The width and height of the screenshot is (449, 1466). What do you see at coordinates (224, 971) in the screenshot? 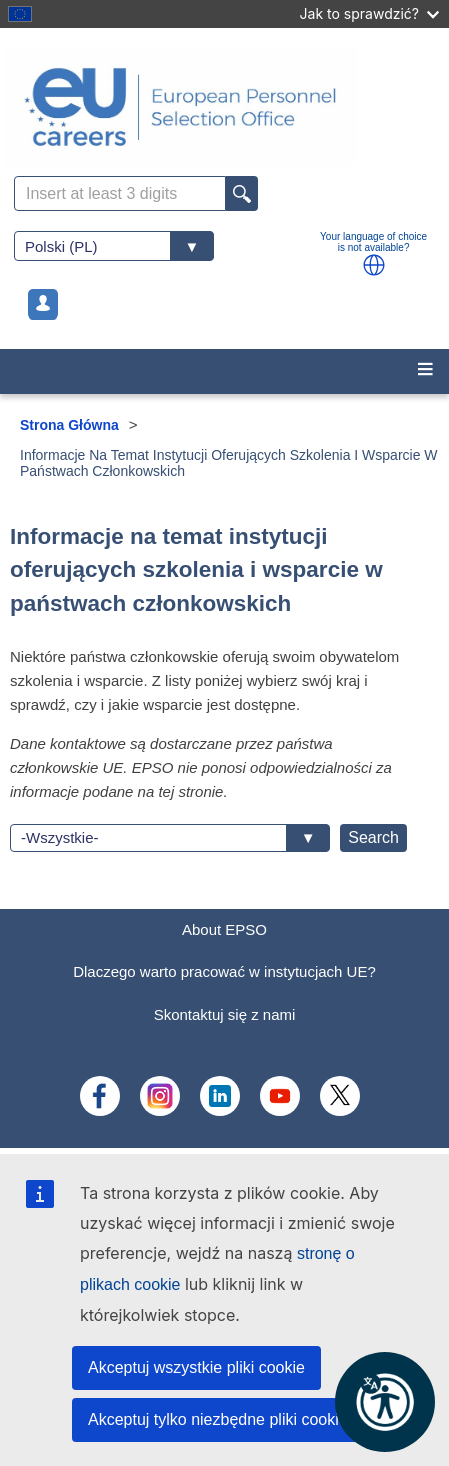
I see `Dlaczego warto pracować w instytucjach UE?` at bounding box center [224, 971].